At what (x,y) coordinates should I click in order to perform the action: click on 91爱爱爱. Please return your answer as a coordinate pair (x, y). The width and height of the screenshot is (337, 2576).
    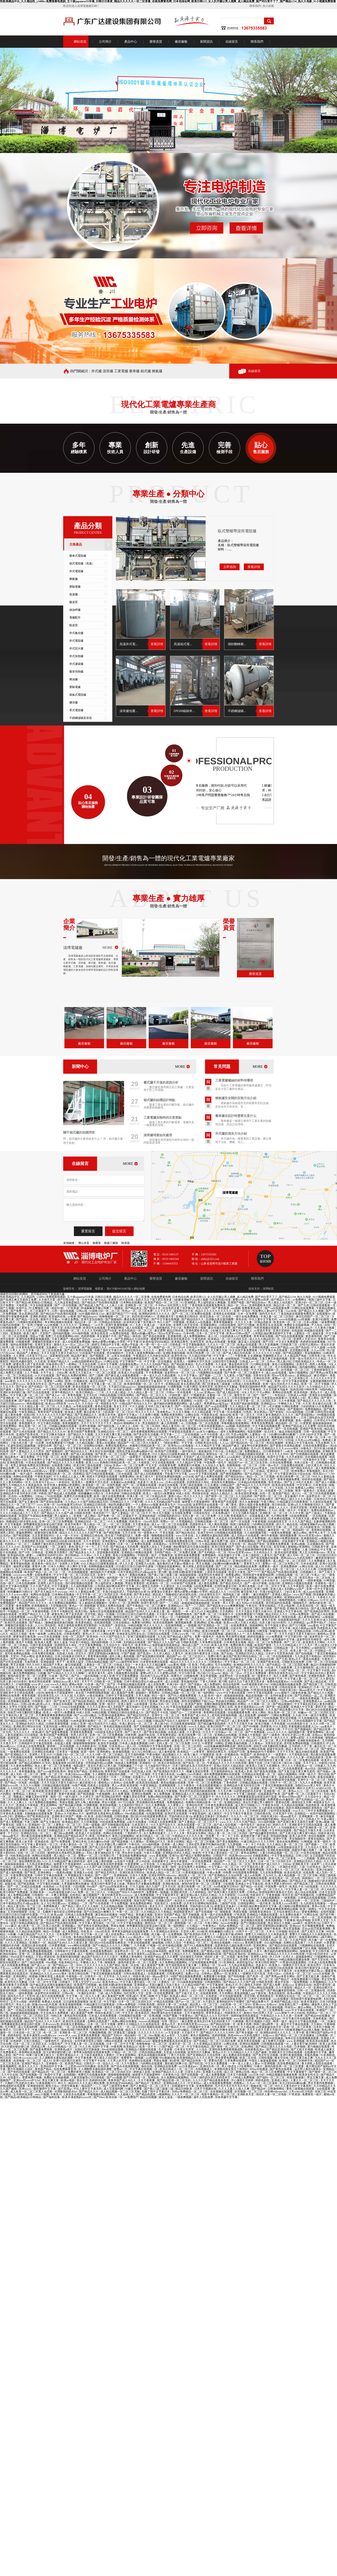
    Looking at the image, I should click on (305, 1423).